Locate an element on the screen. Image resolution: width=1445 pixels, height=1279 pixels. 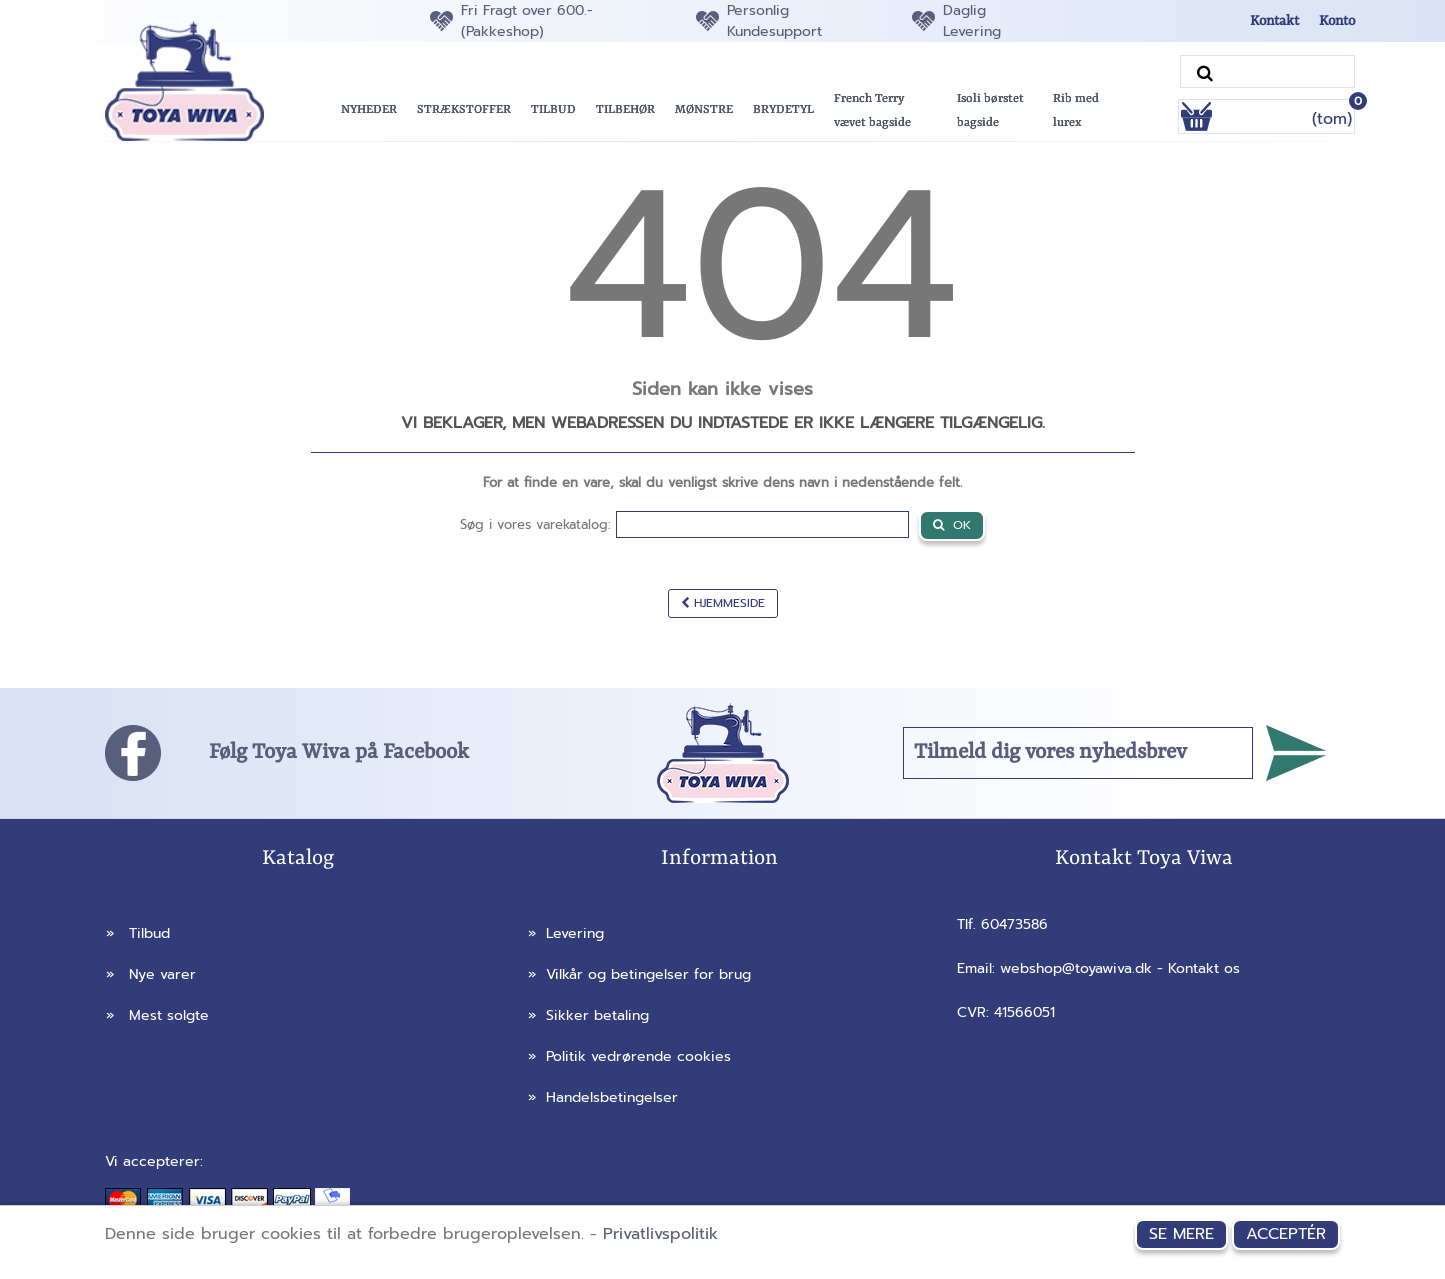
Kontakt is located at coordinates (1274, 21).